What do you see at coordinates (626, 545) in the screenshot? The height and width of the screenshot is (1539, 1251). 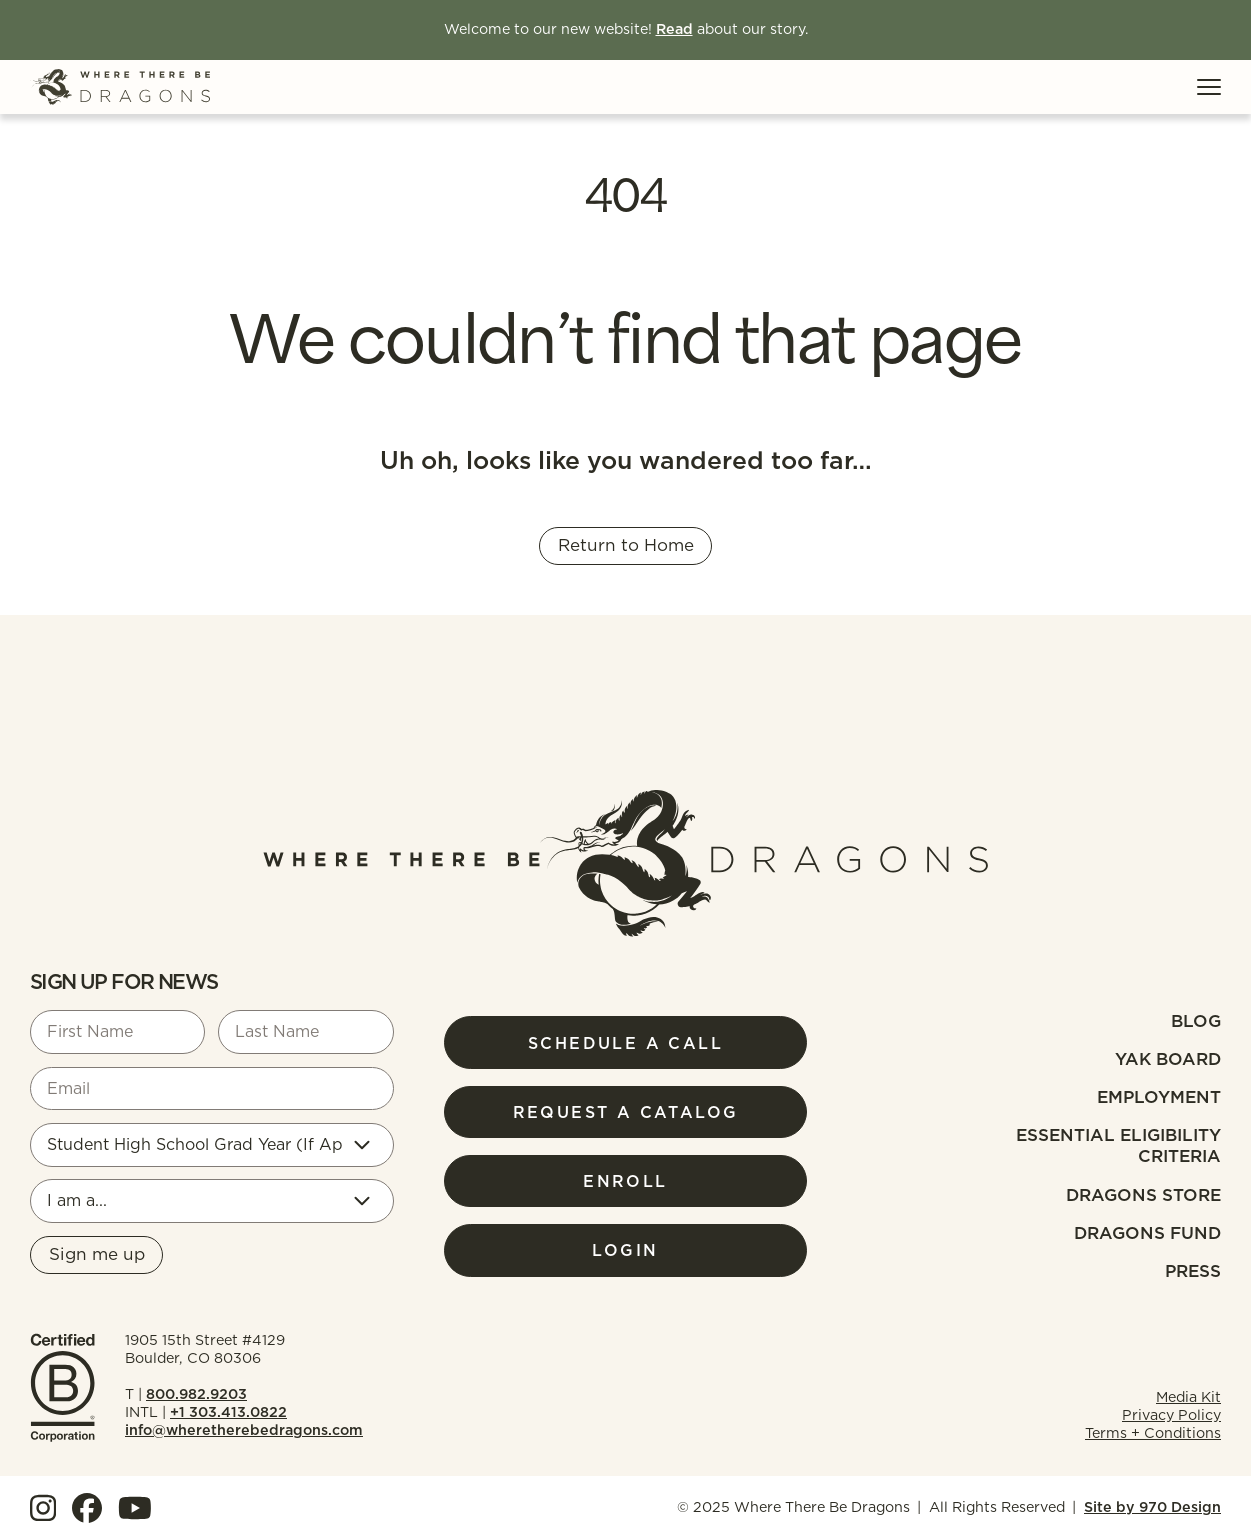 I see `Return to Home` at bounding box center [626, 545].